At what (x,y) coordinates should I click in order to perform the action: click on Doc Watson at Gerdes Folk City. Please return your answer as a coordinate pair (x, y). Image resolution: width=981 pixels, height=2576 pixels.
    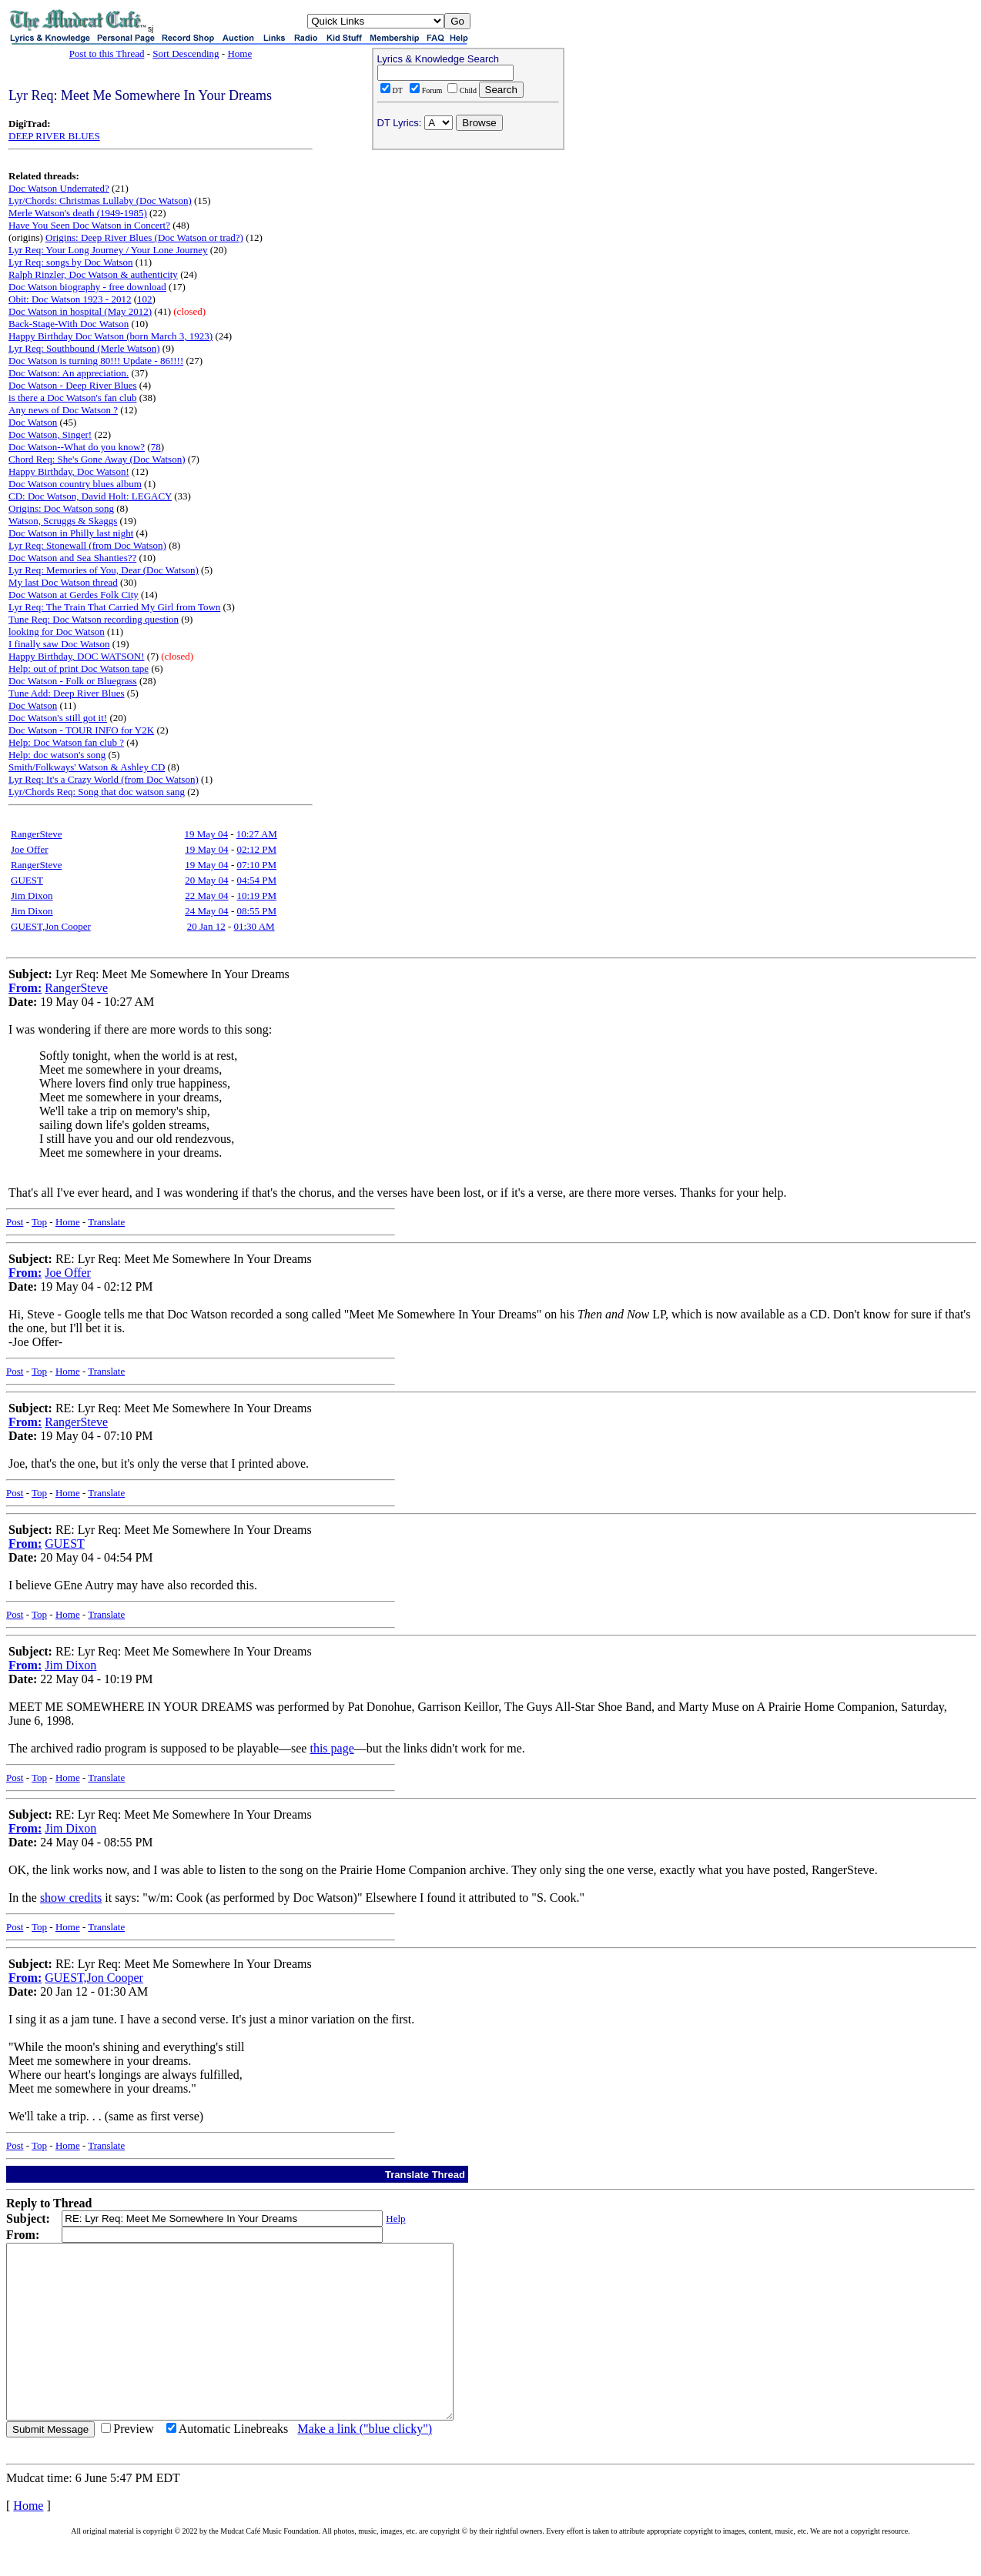
    Looking at the image, I should click on (73, 594).